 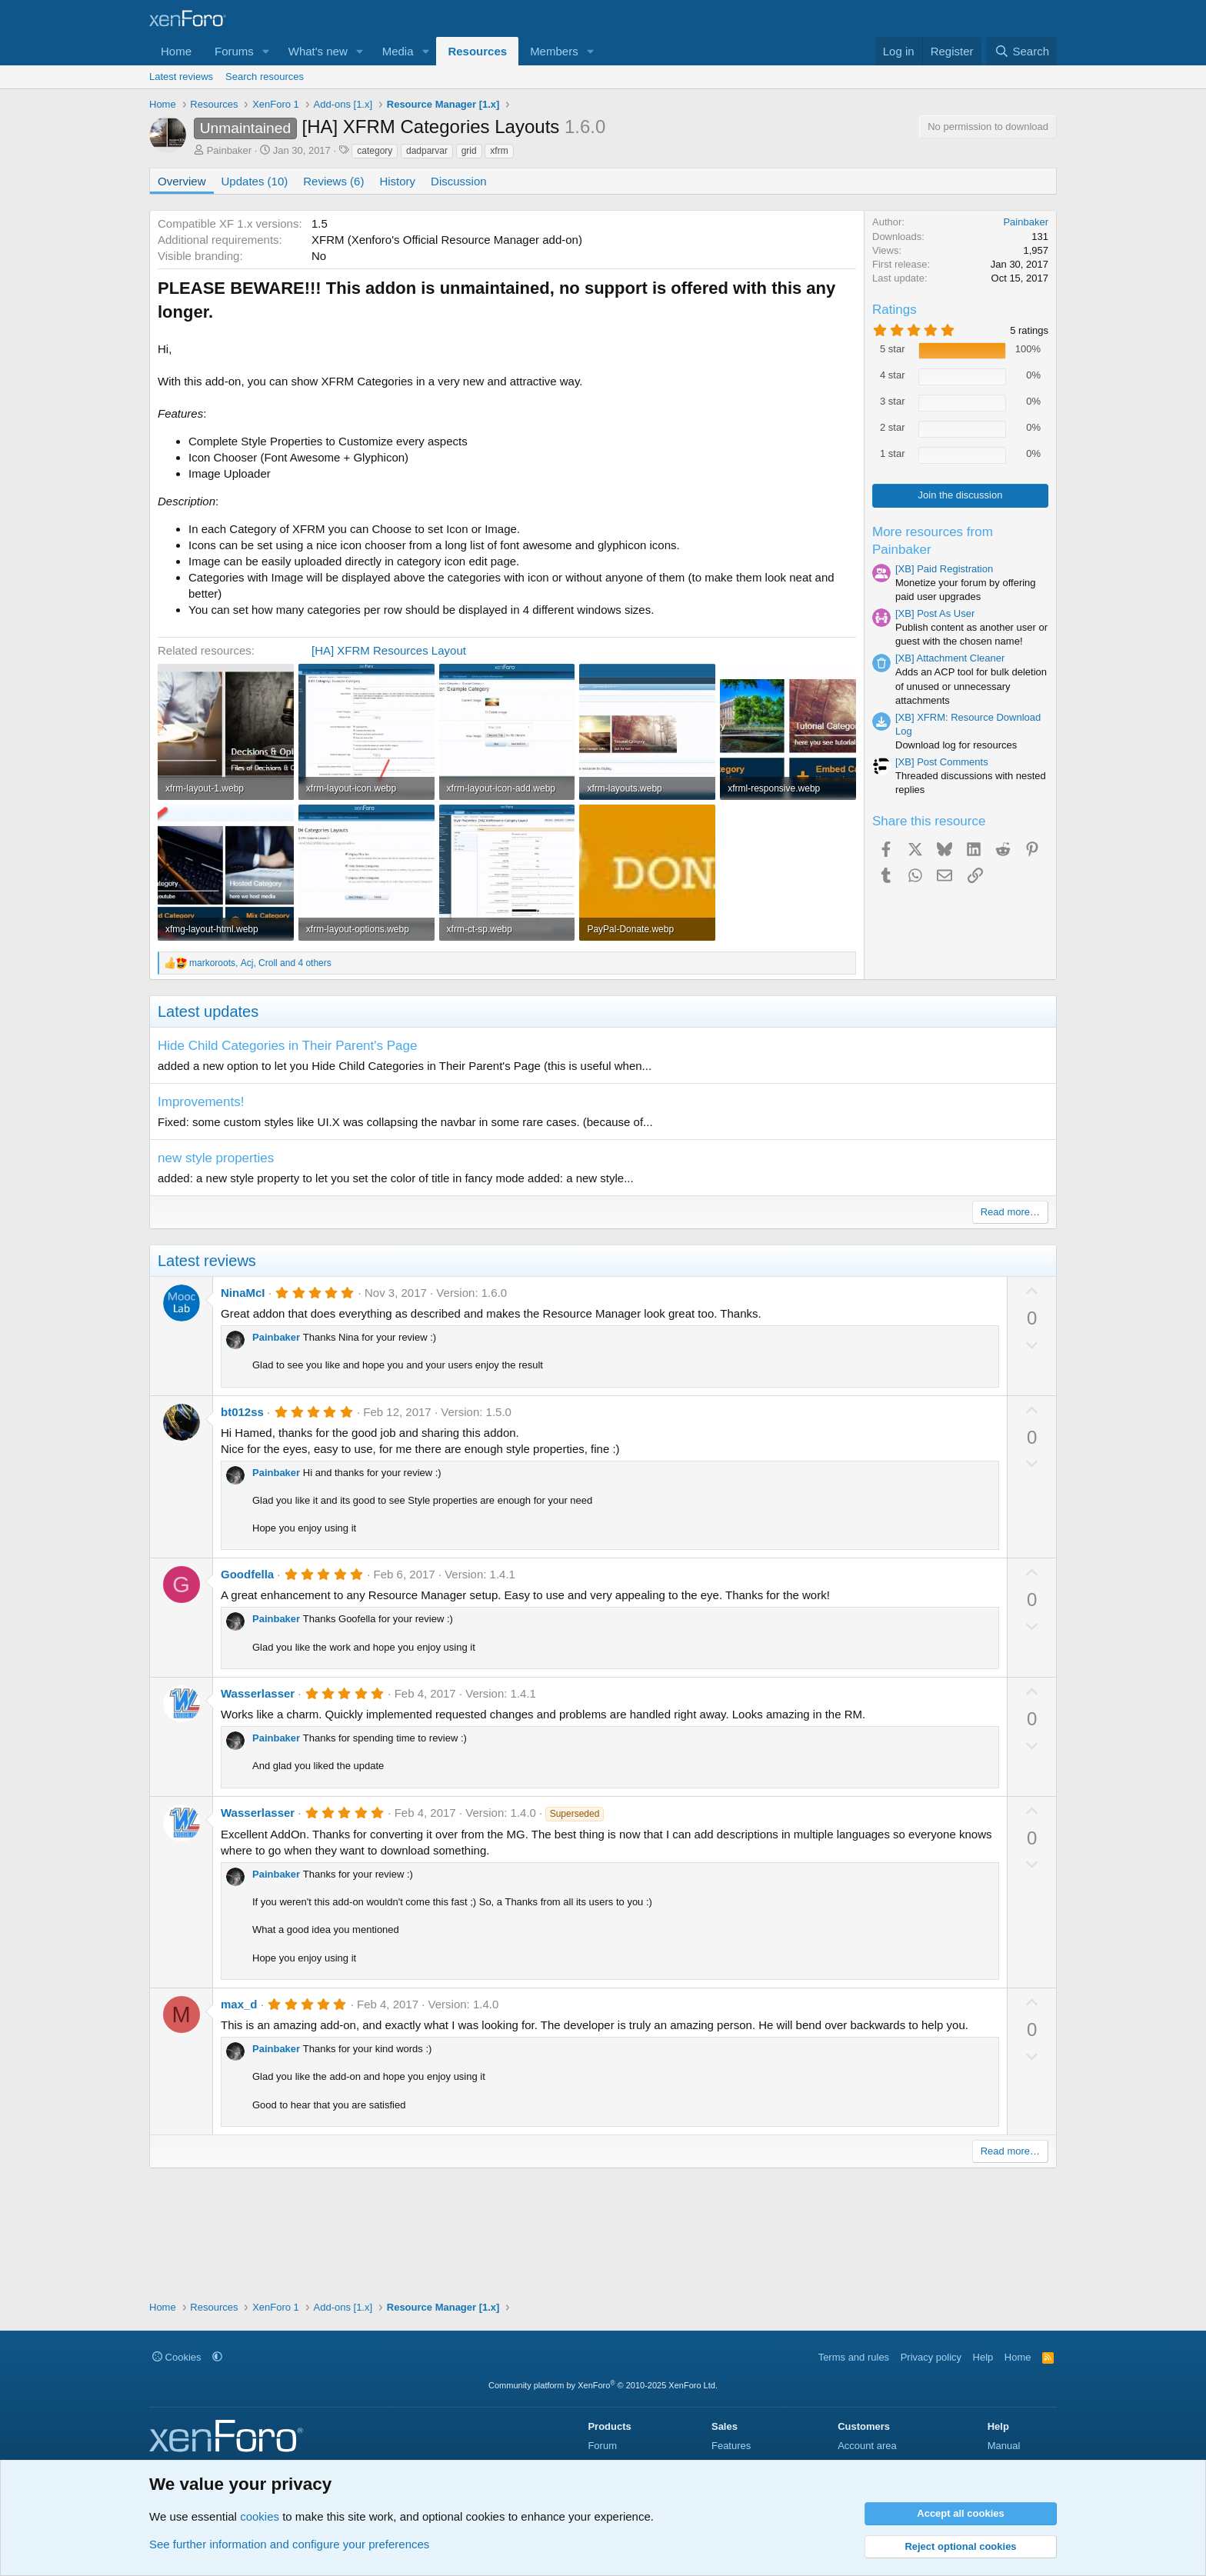 I want to click on Manual, so click(x=1004, y=2445).